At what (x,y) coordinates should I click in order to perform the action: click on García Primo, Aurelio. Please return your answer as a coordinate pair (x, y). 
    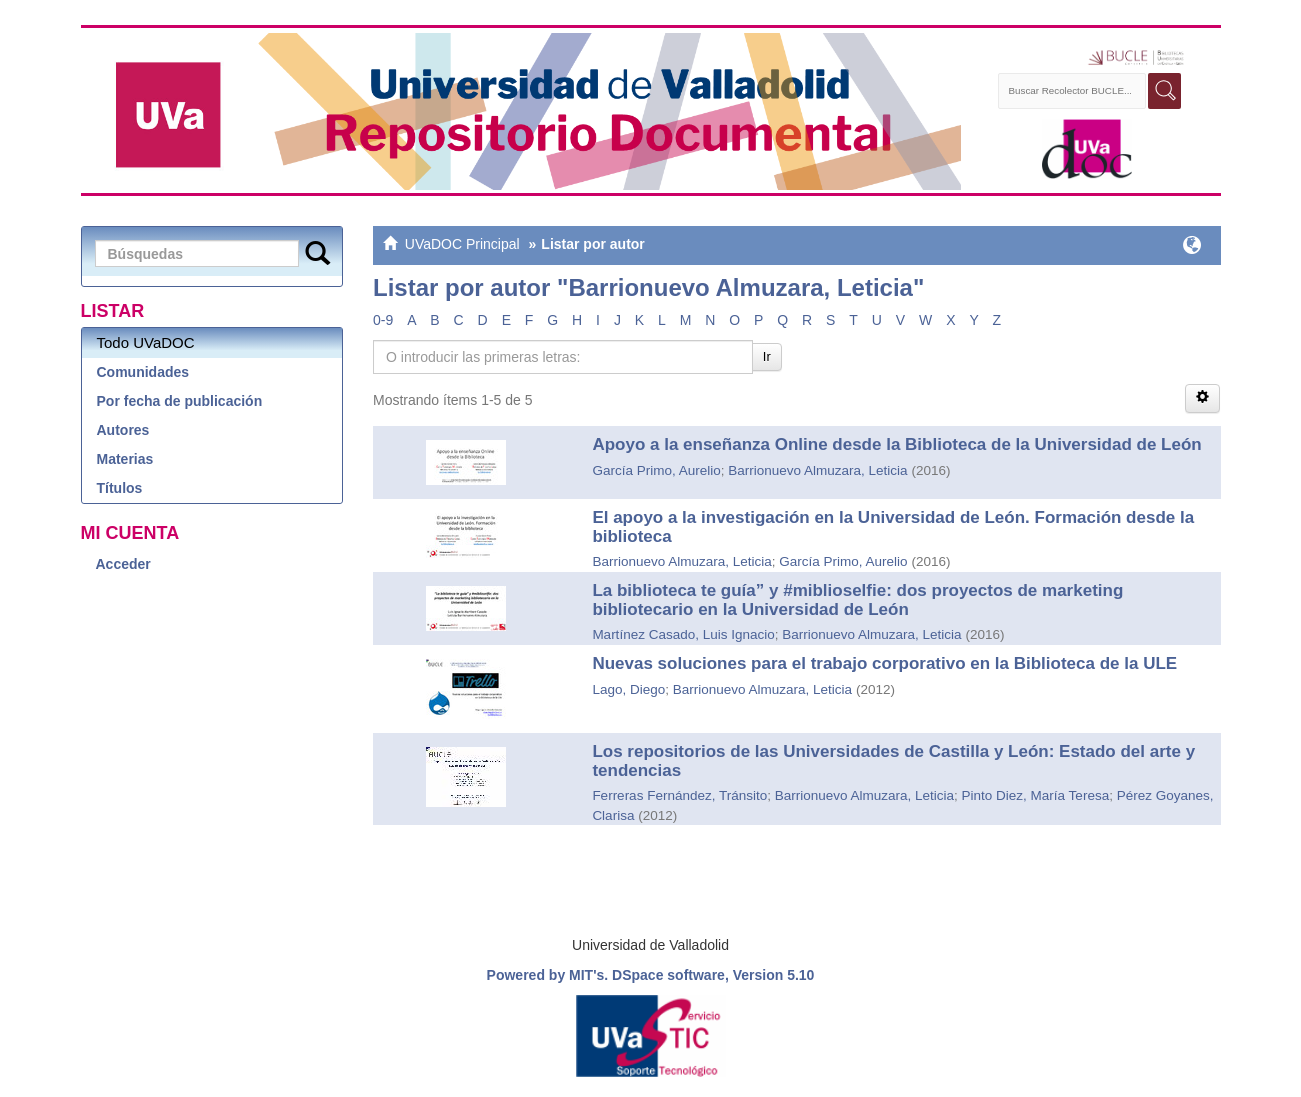
    Looking at the image, I should click on (656, 470).